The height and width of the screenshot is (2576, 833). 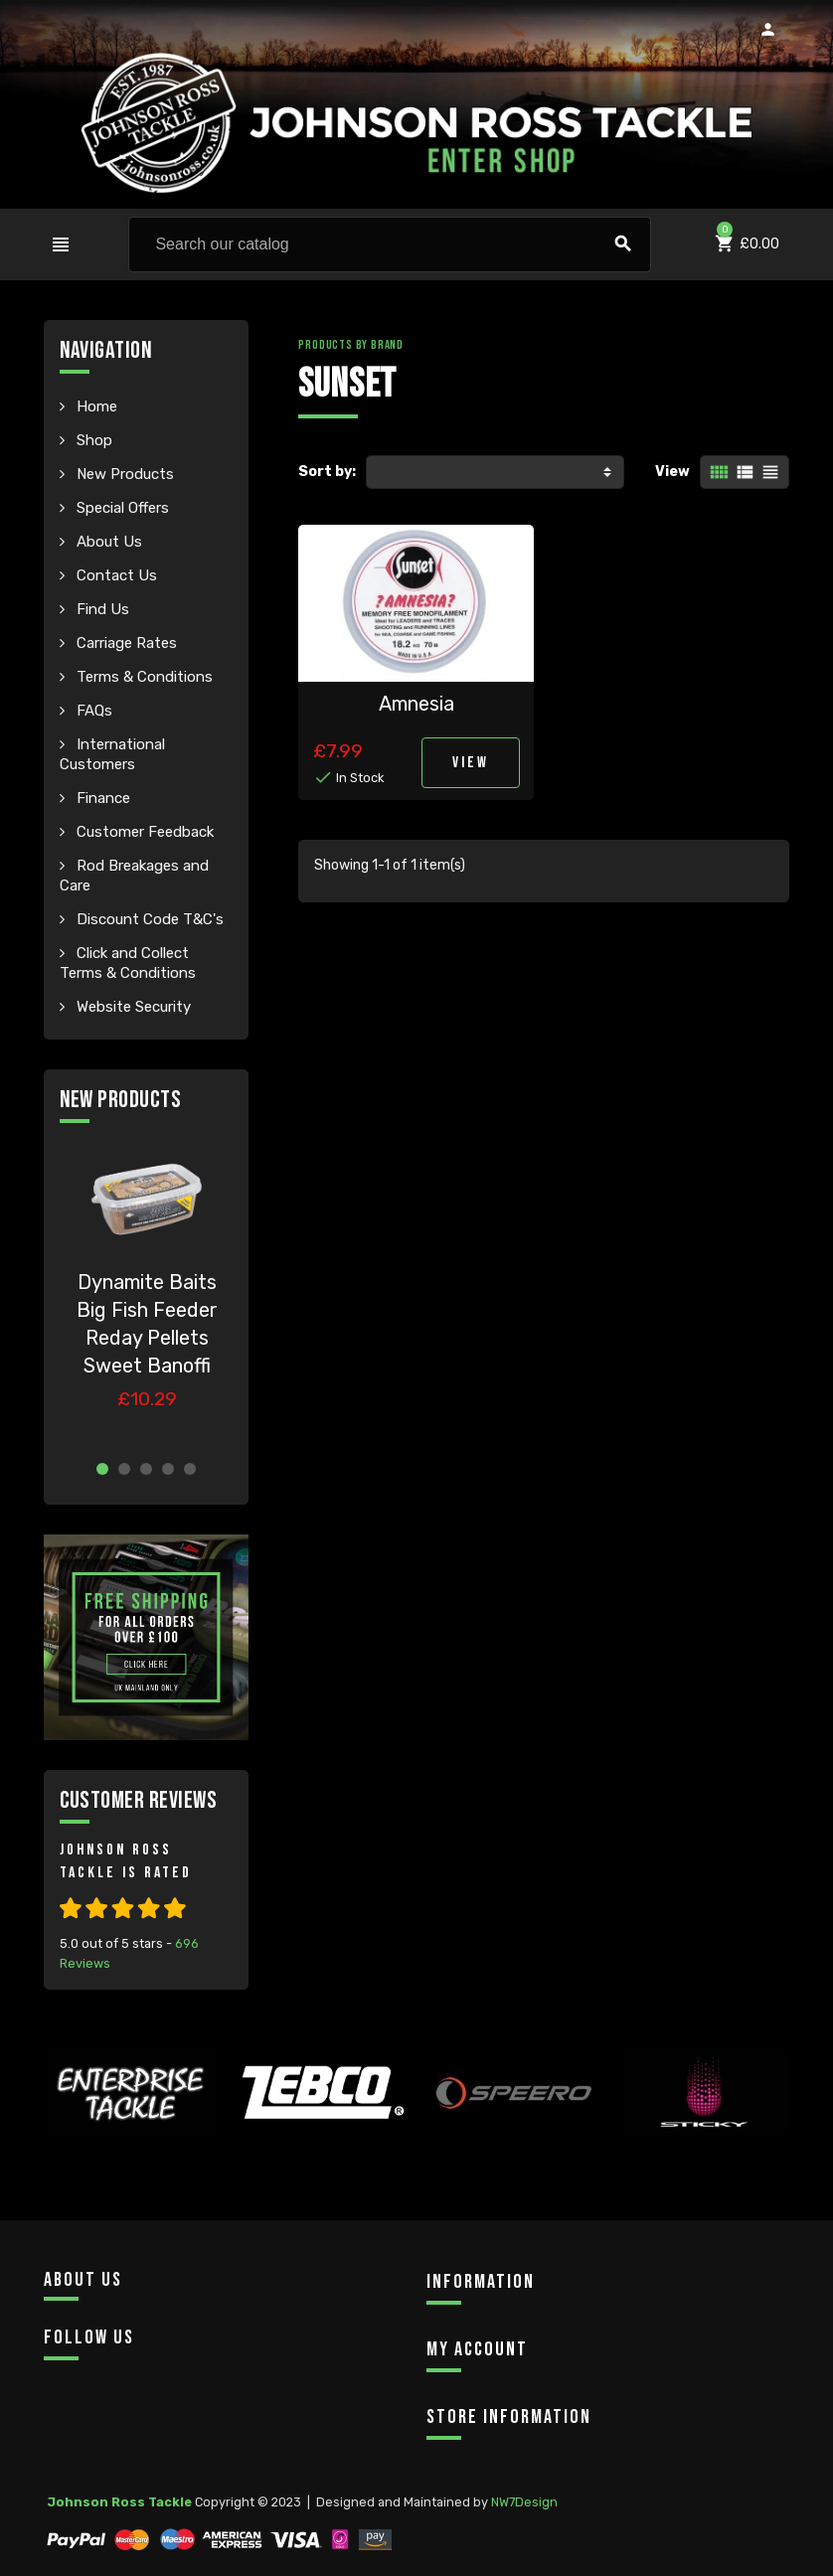 What do you see at coordinates (389, 244) in the screenshot?
I see `[Search]` at bounding box center [389, 244].